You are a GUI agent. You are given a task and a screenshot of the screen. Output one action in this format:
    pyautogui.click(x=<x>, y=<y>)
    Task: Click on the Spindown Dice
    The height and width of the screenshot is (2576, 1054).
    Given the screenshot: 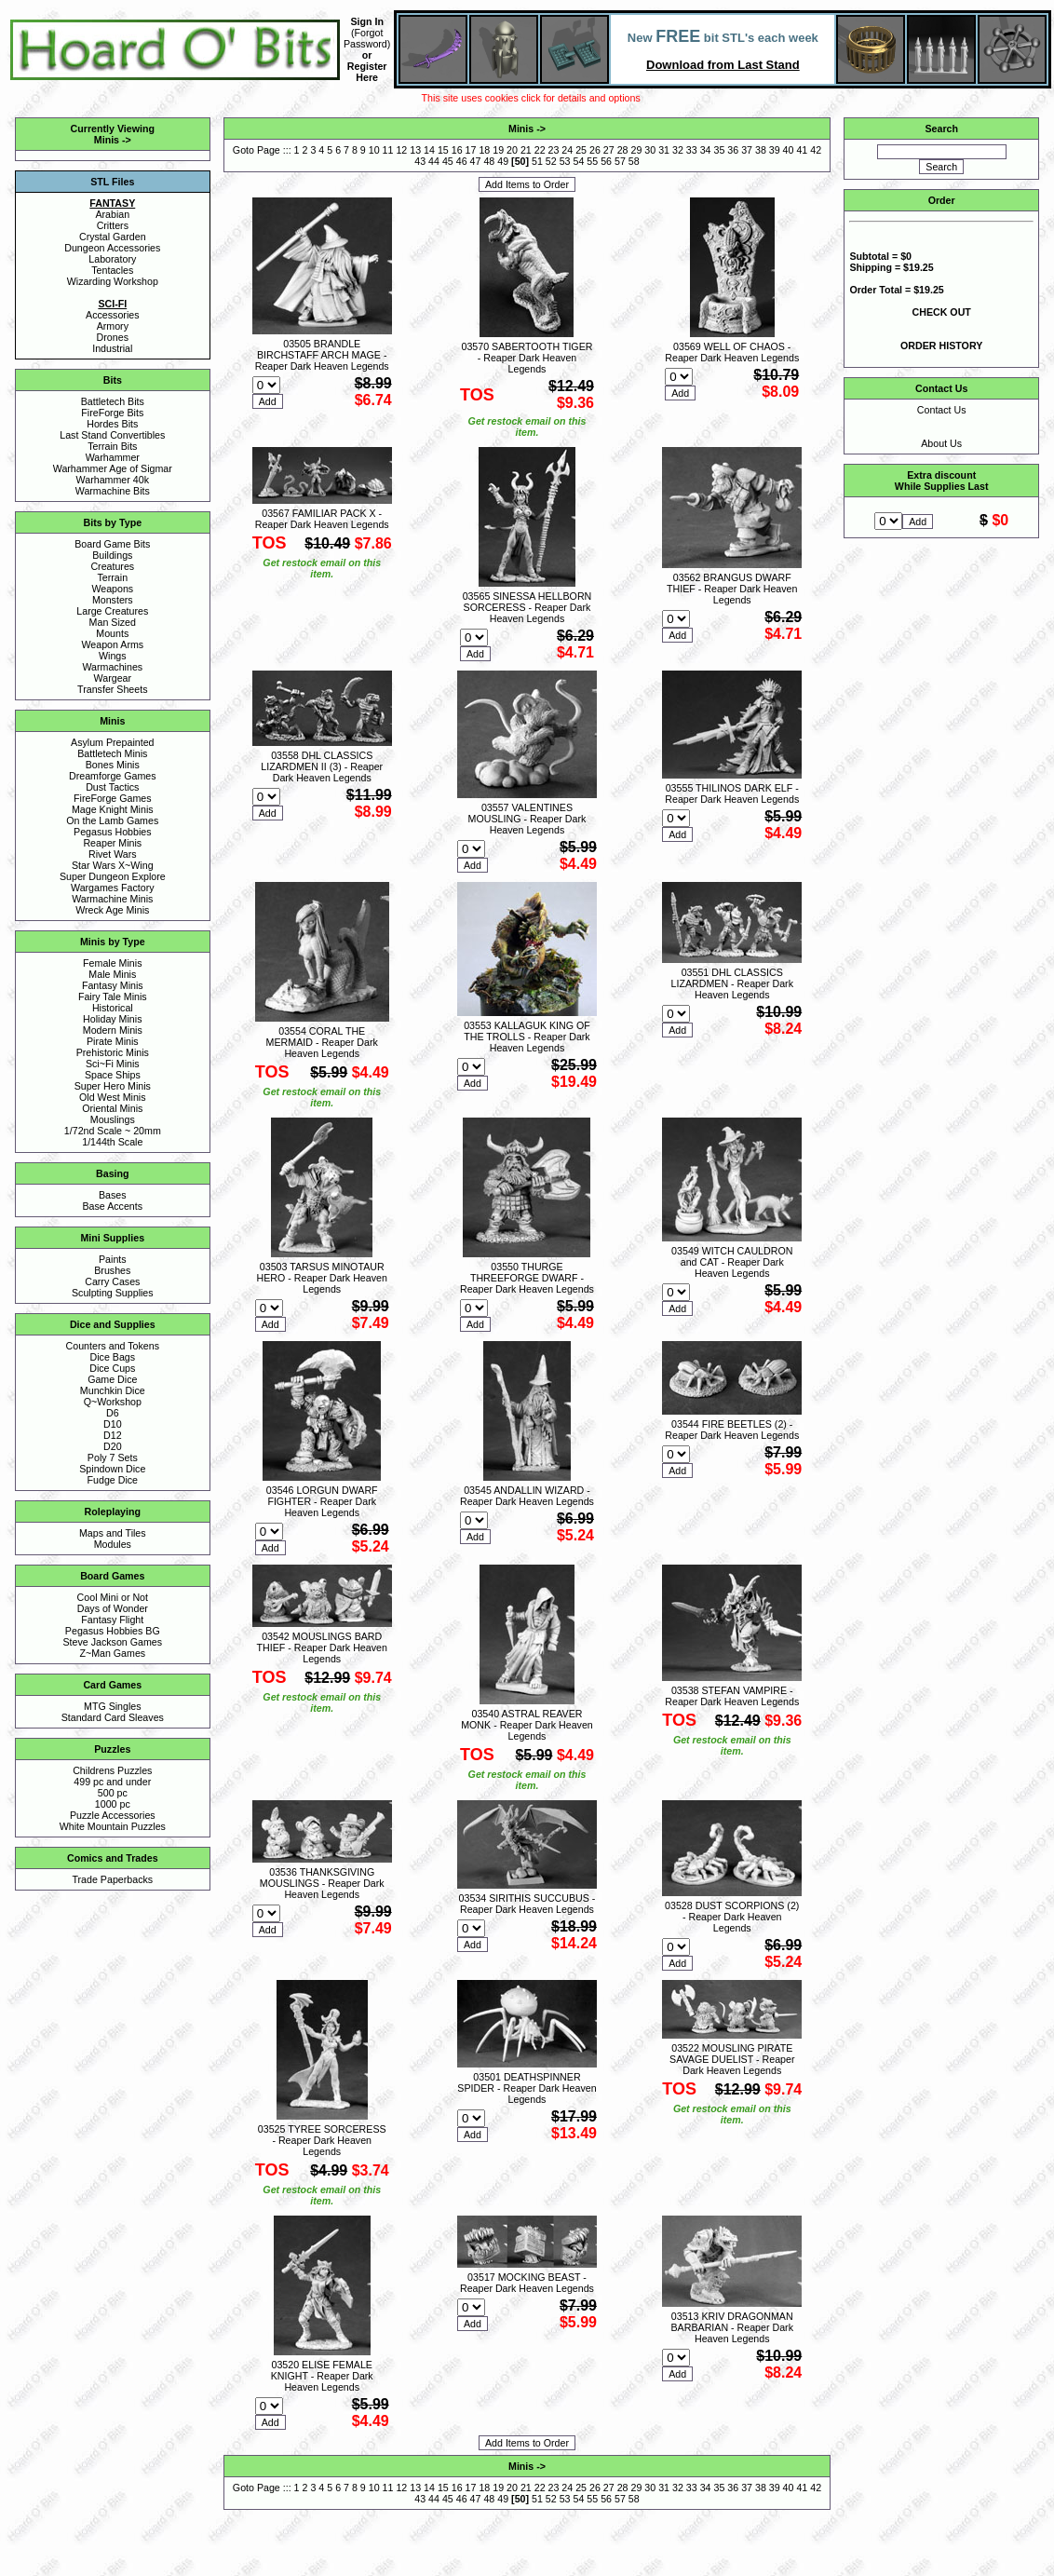 What is the action you would take?
    pyautogui.click(x=112, y=1468)
    